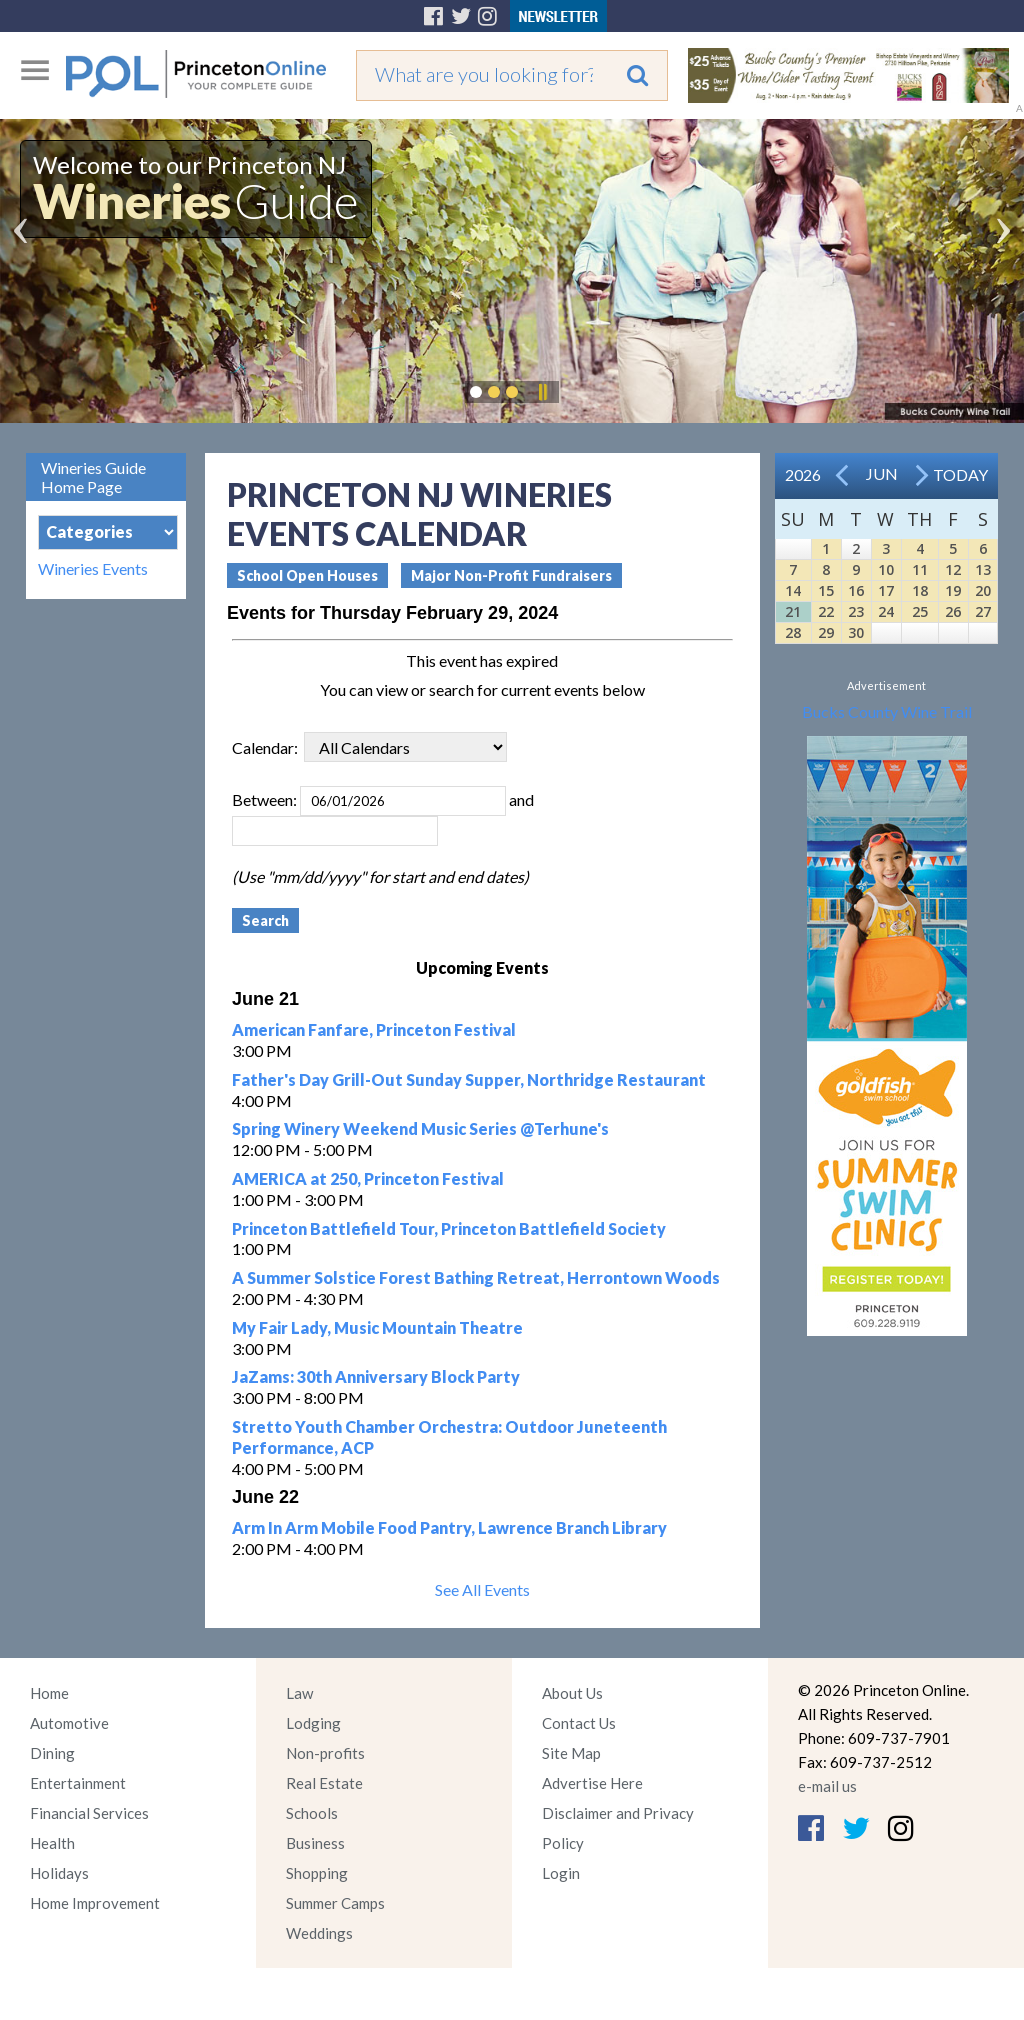 The width and height of the screenshot is (1024, 2020). I want to click on 29, so click(826, 632).